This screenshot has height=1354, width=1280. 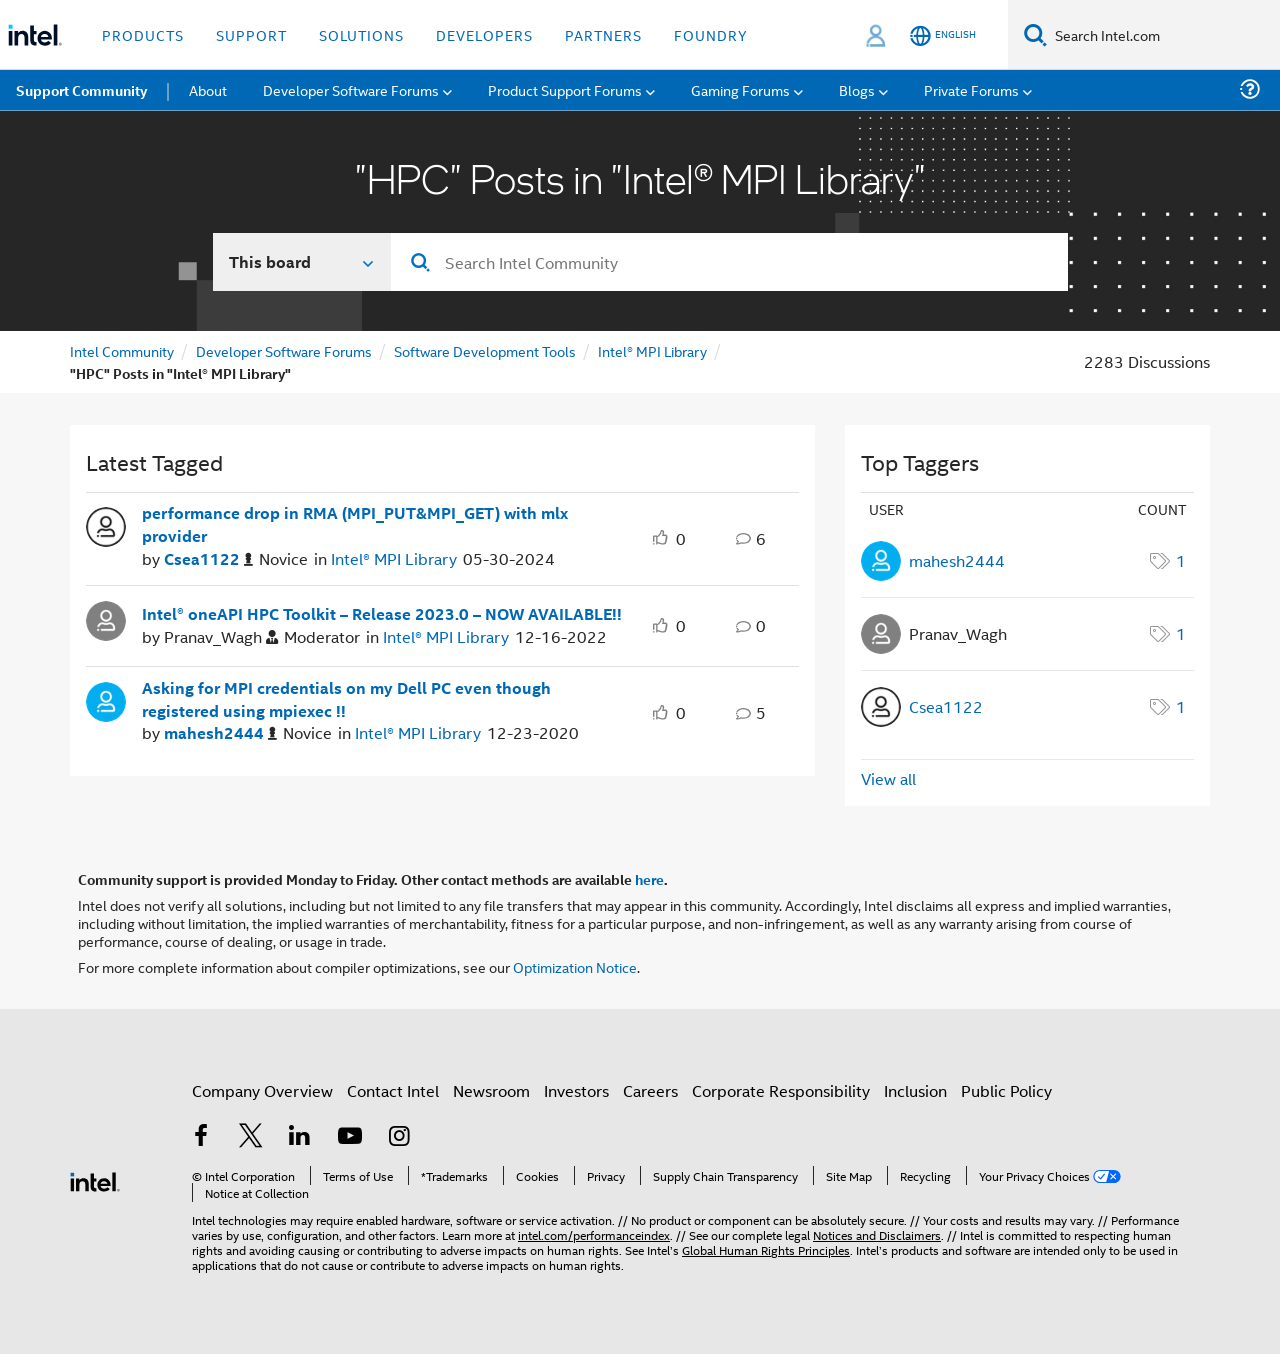 What do you see at coordinates (220, 733) in the screenshot?
I see `[Authored by: mahesh2444]` at bounding box center [220, 733].